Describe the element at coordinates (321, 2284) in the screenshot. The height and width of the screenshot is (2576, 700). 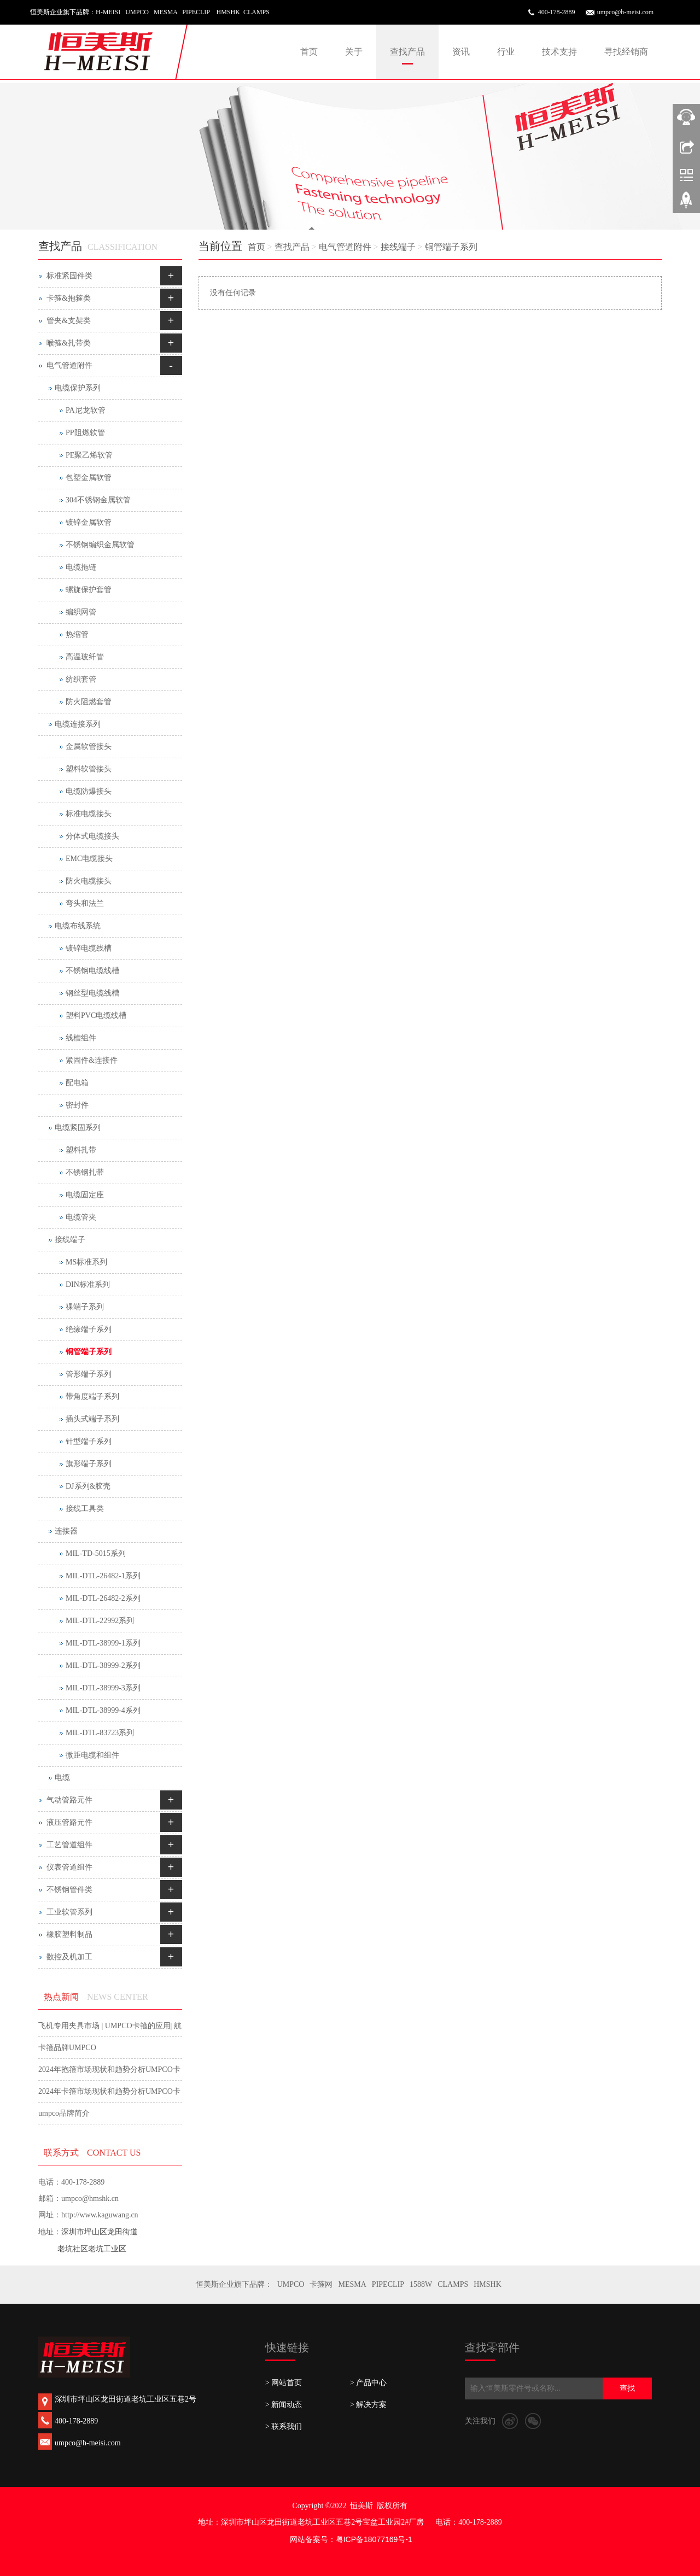
I see `卡箍网` at that location.